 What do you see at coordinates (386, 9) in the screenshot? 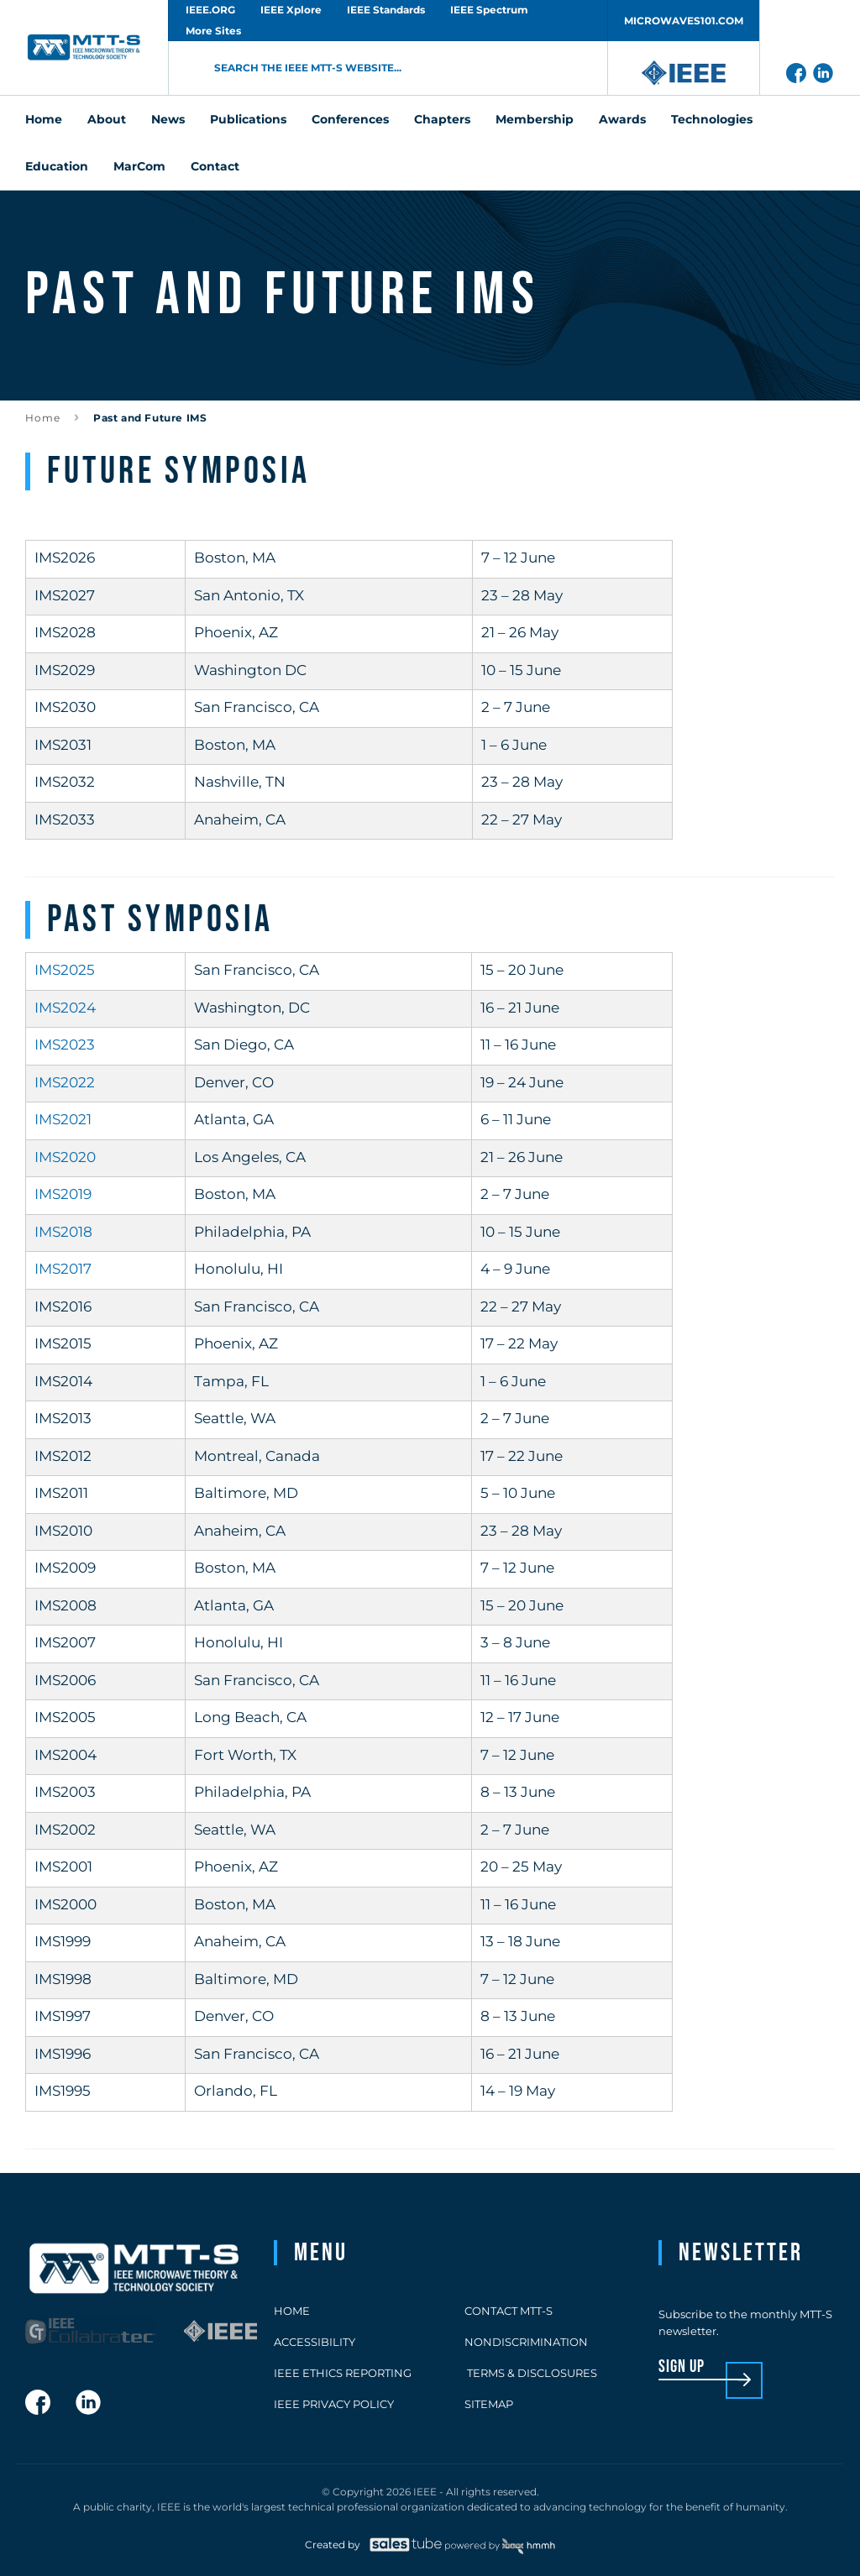
I see `IEEE Standards` at bounding box center [386, 9].